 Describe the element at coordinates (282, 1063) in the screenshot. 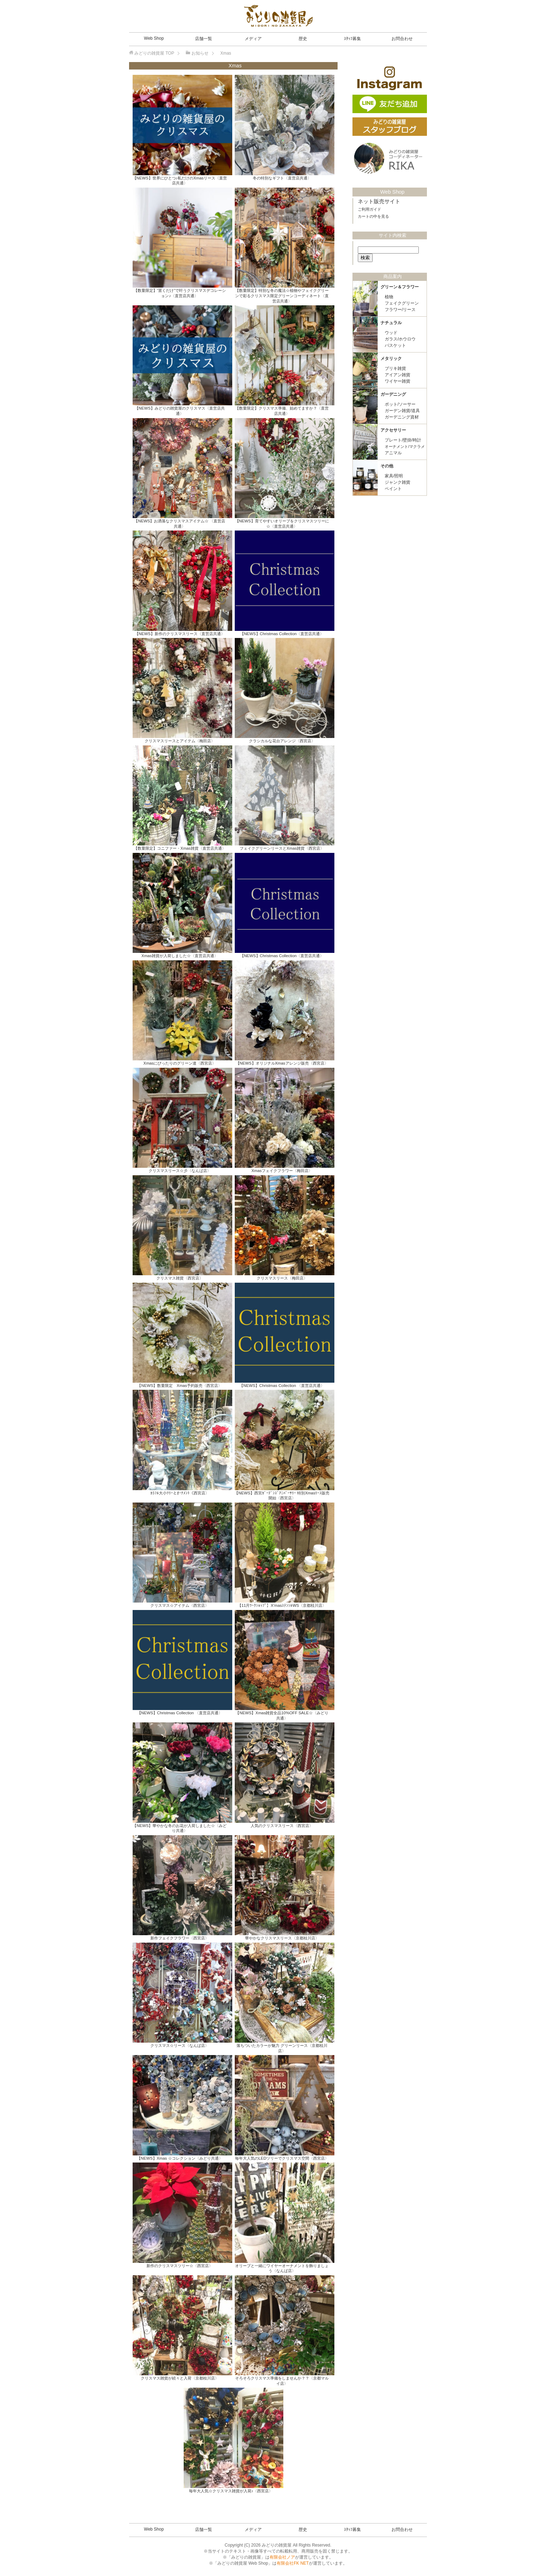

I see `【NEWS】オリジナルXmasアレンジ販売〈西宮店〉` at that location.